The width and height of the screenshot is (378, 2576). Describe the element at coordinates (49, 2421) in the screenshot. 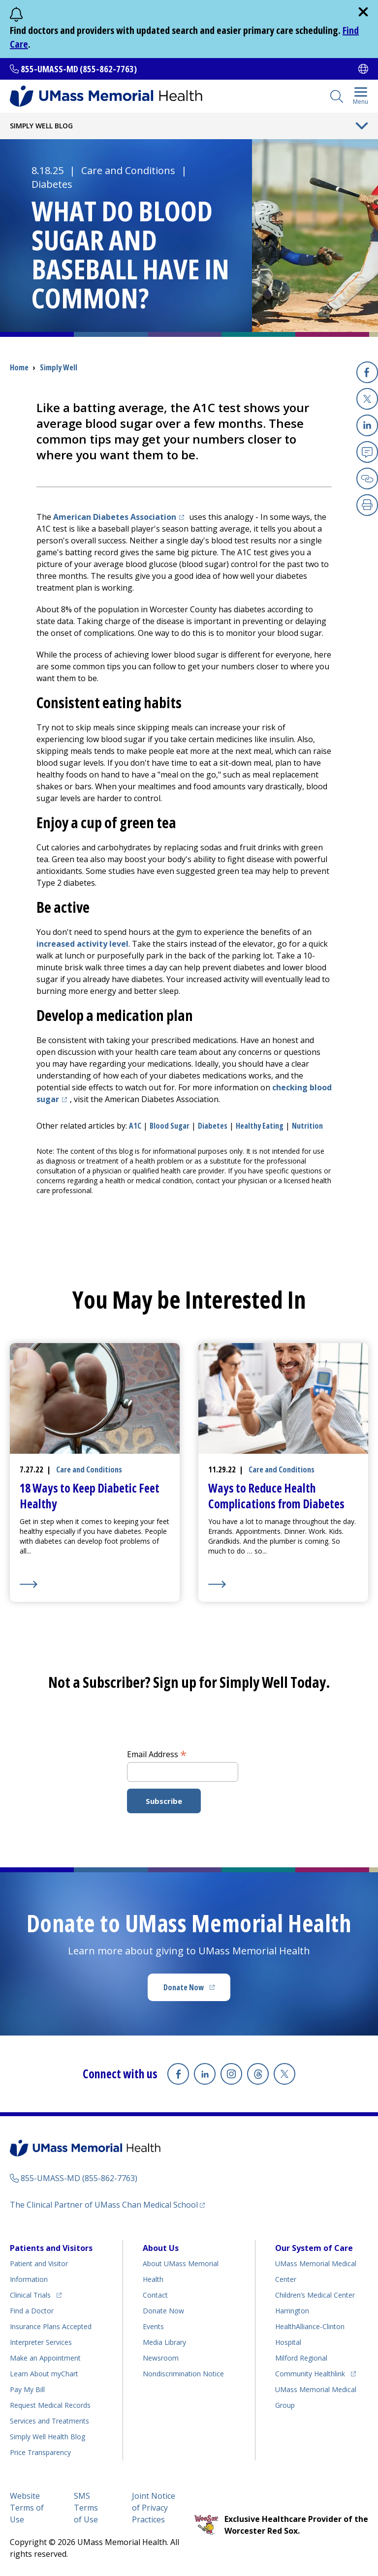

I see `Services and Treatments` at that location.